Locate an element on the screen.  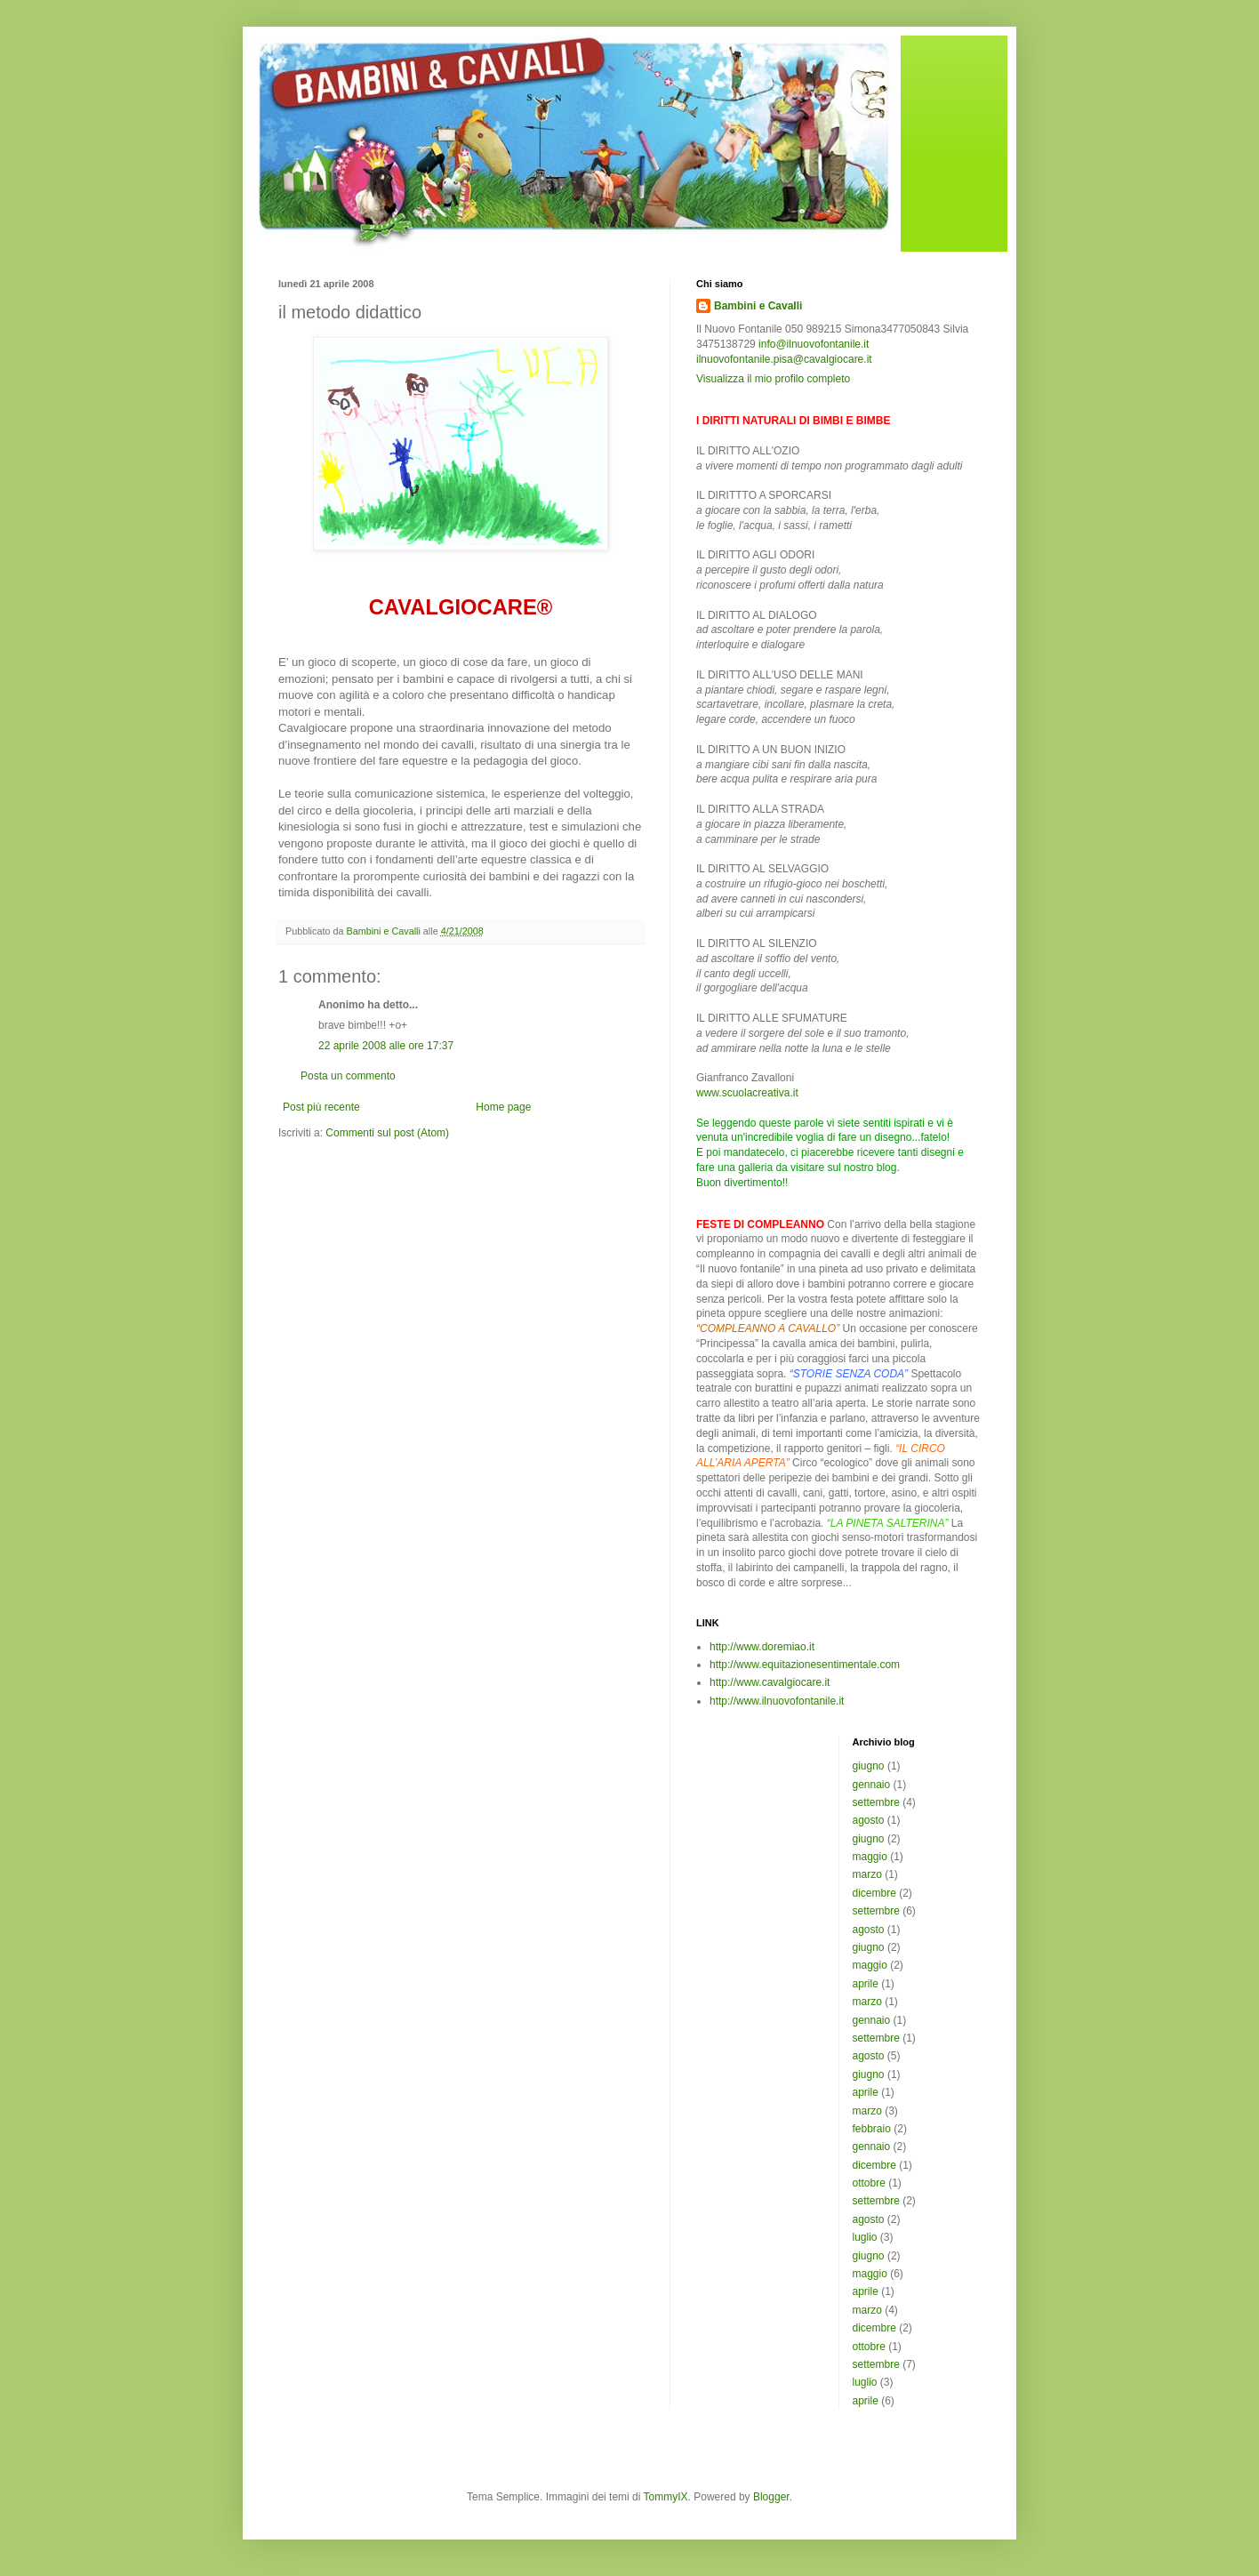
http://www.equitazionesentimentale.com is located at coordinates (805, 1664).